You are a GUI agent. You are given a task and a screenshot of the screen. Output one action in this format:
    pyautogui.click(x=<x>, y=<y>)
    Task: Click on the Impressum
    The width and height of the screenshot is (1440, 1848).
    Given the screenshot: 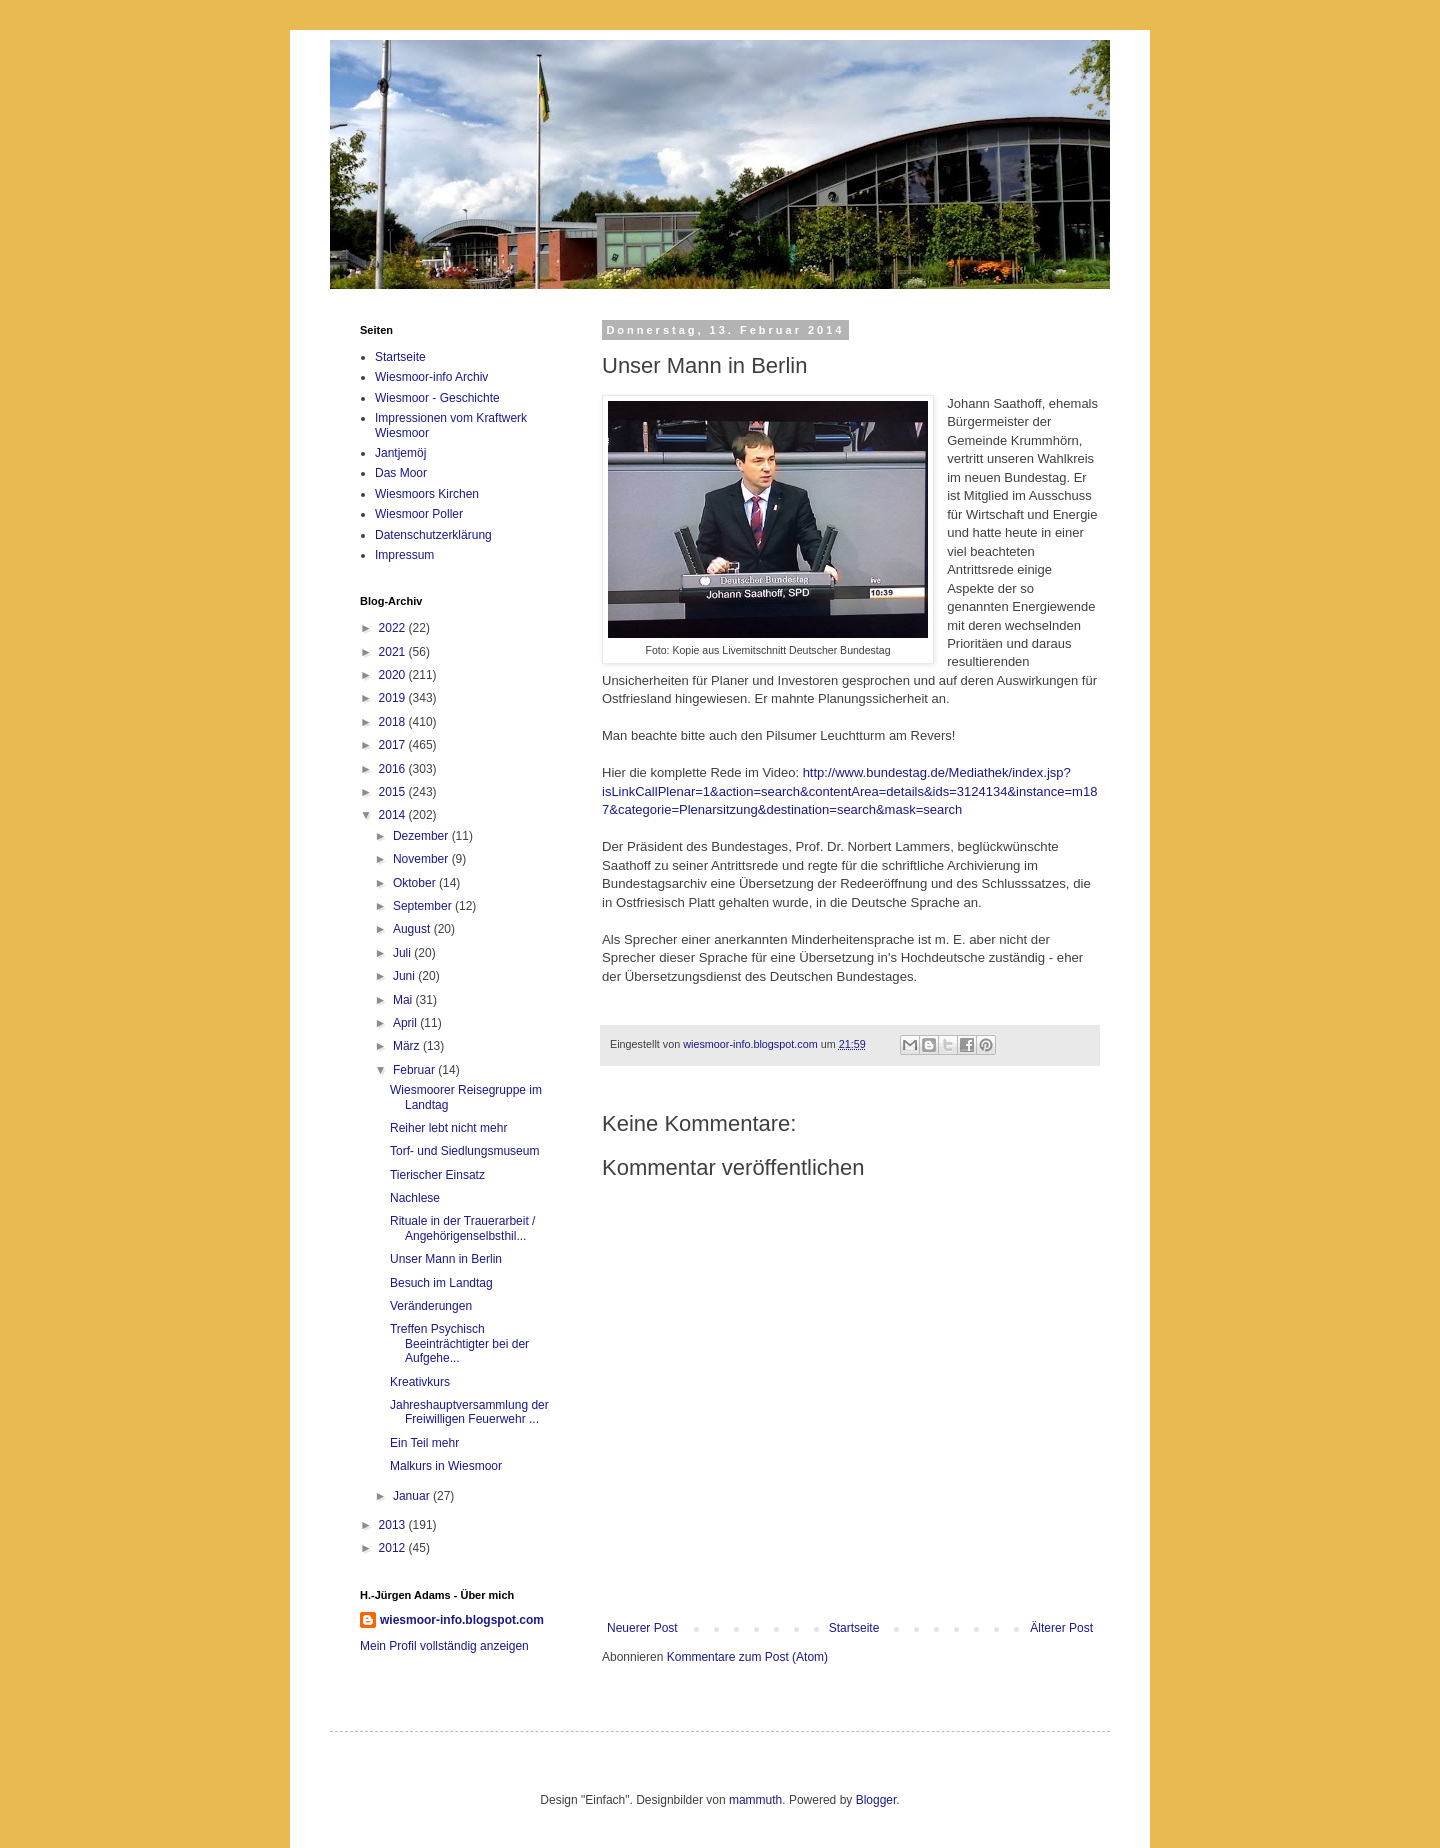 What is the action you would take?
    pyautogui.click(x=404, y=555)
    